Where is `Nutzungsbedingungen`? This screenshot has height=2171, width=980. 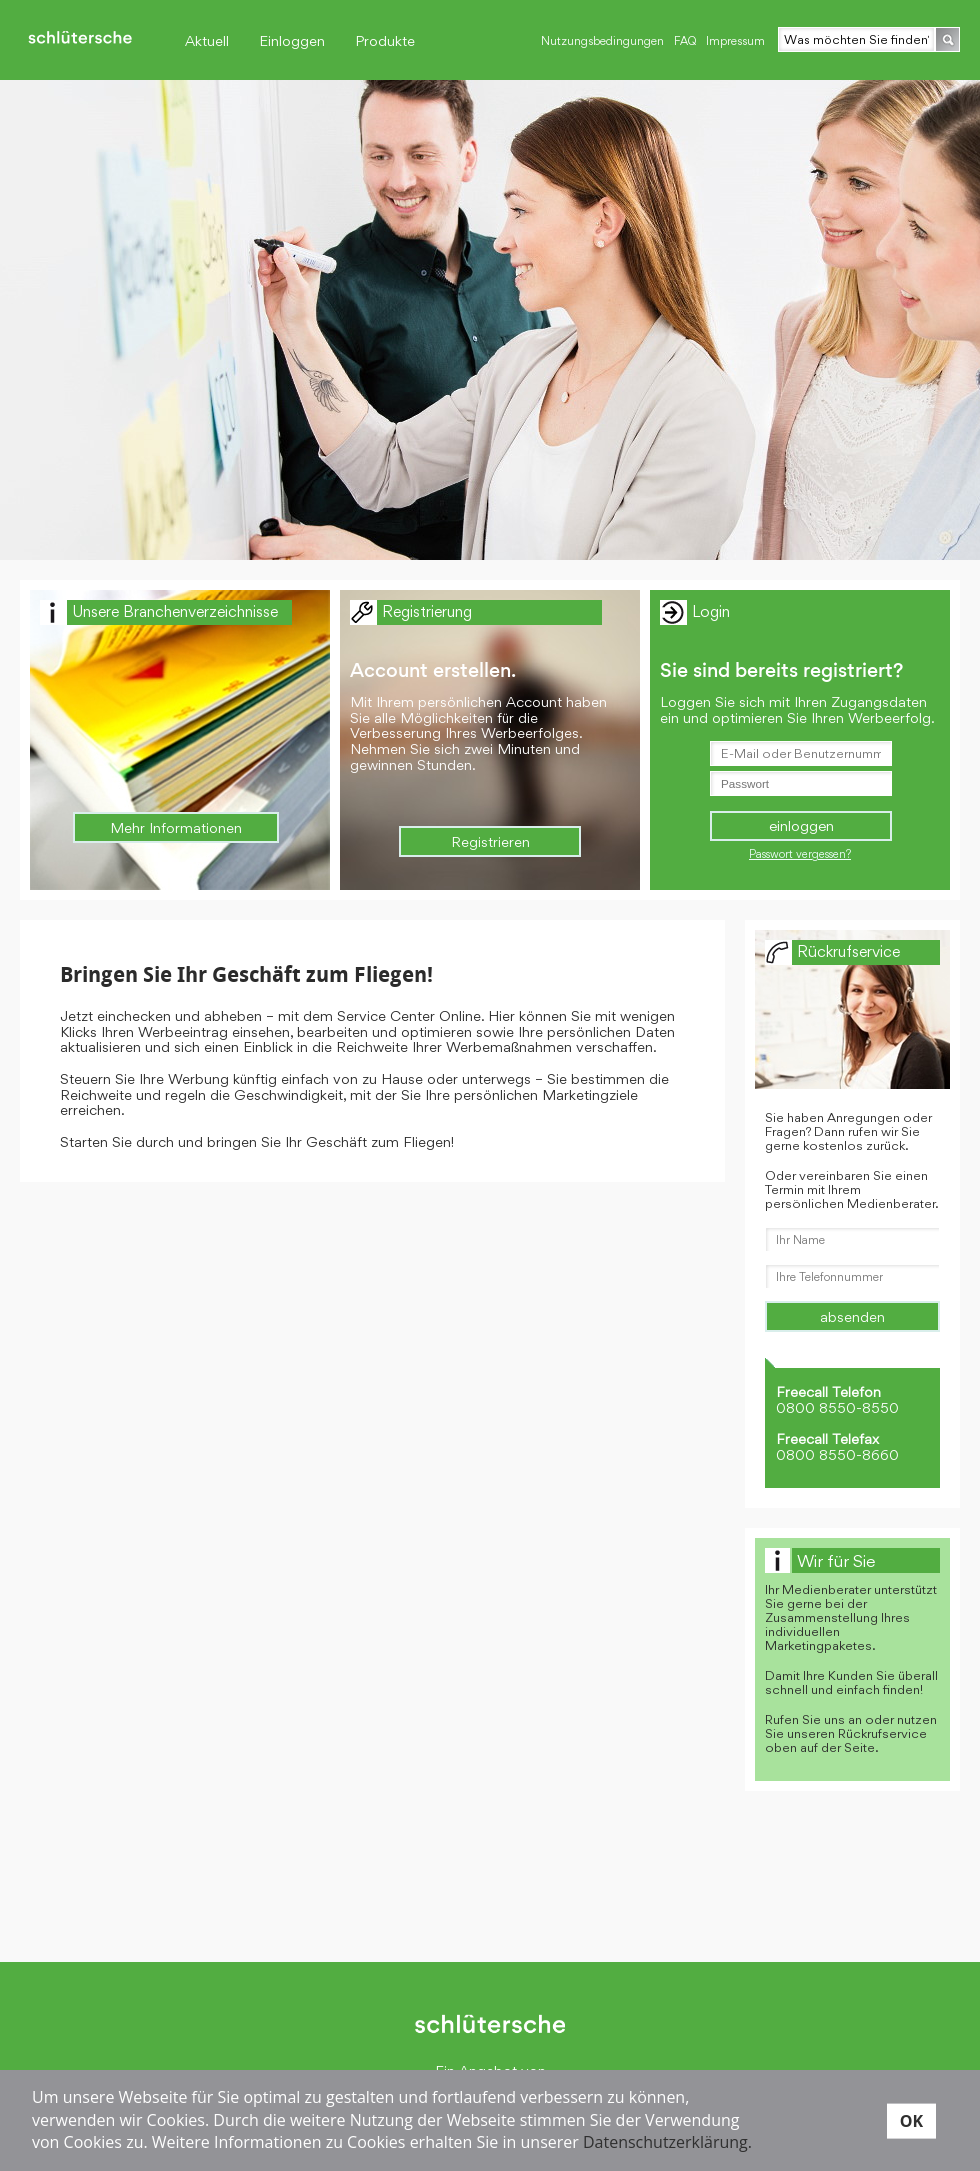
Nutzungsbedingungen is located at coordinates (602, 41).